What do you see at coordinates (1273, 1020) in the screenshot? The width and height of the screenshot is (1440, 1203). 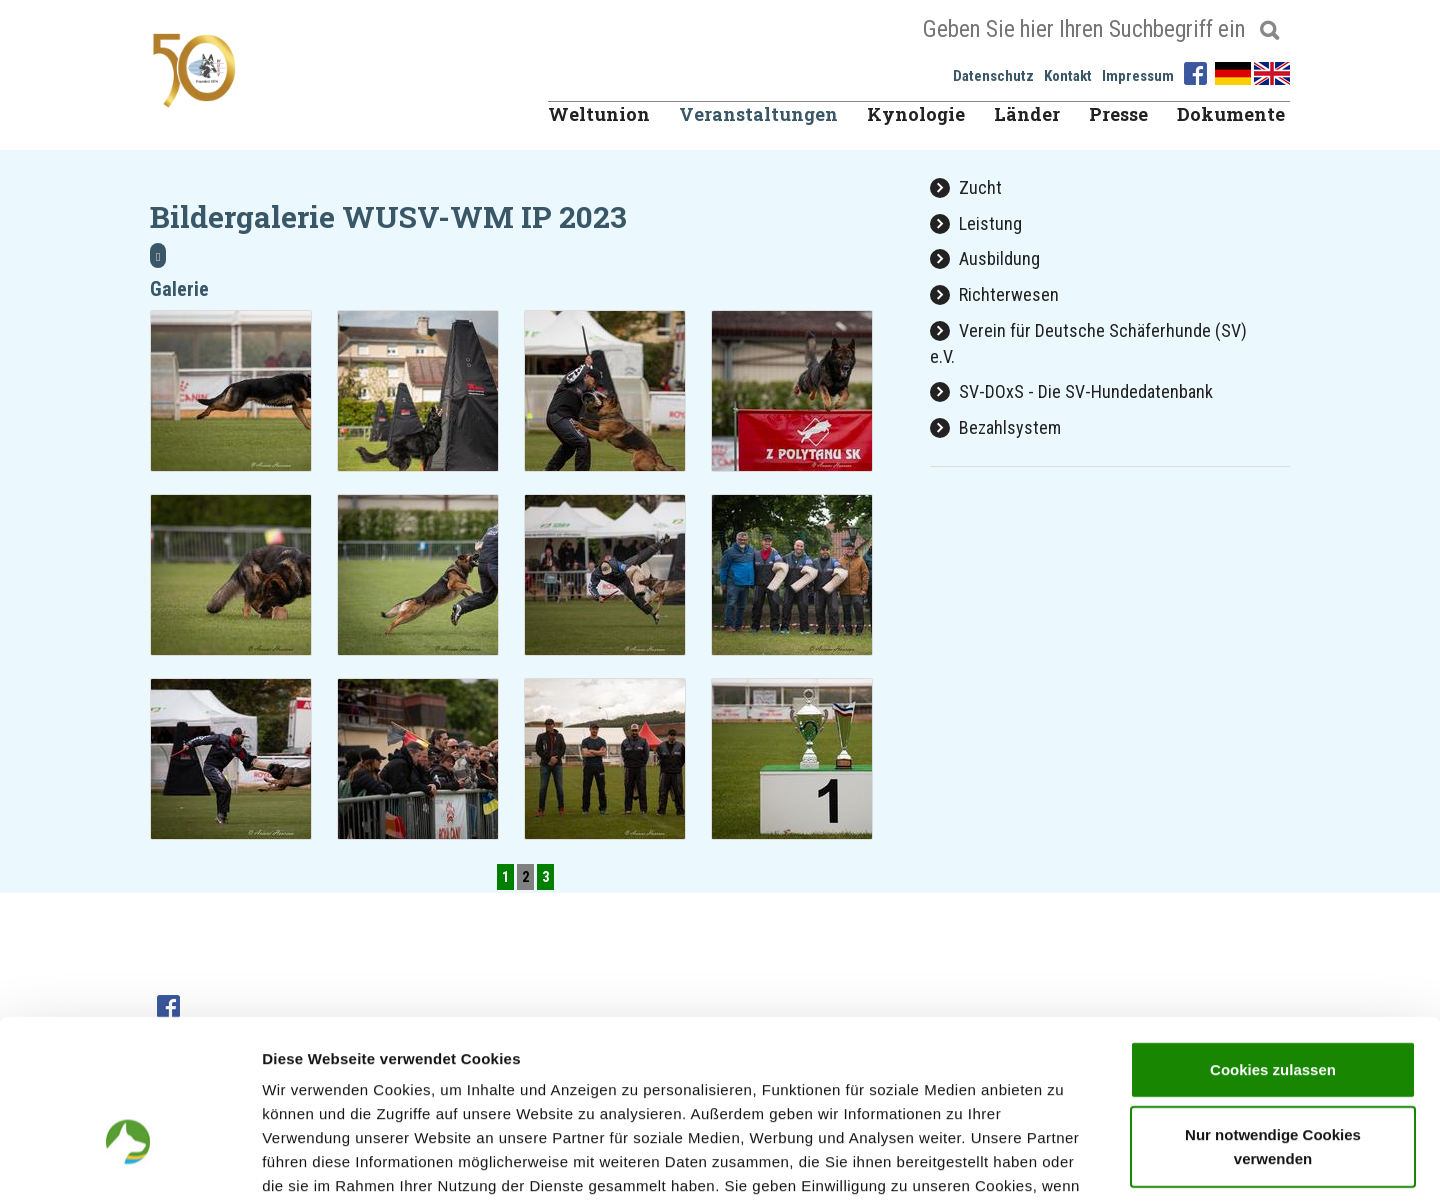 I see `Nur notwendige Cookies verwenden` at bounding box center [1273, 1020].